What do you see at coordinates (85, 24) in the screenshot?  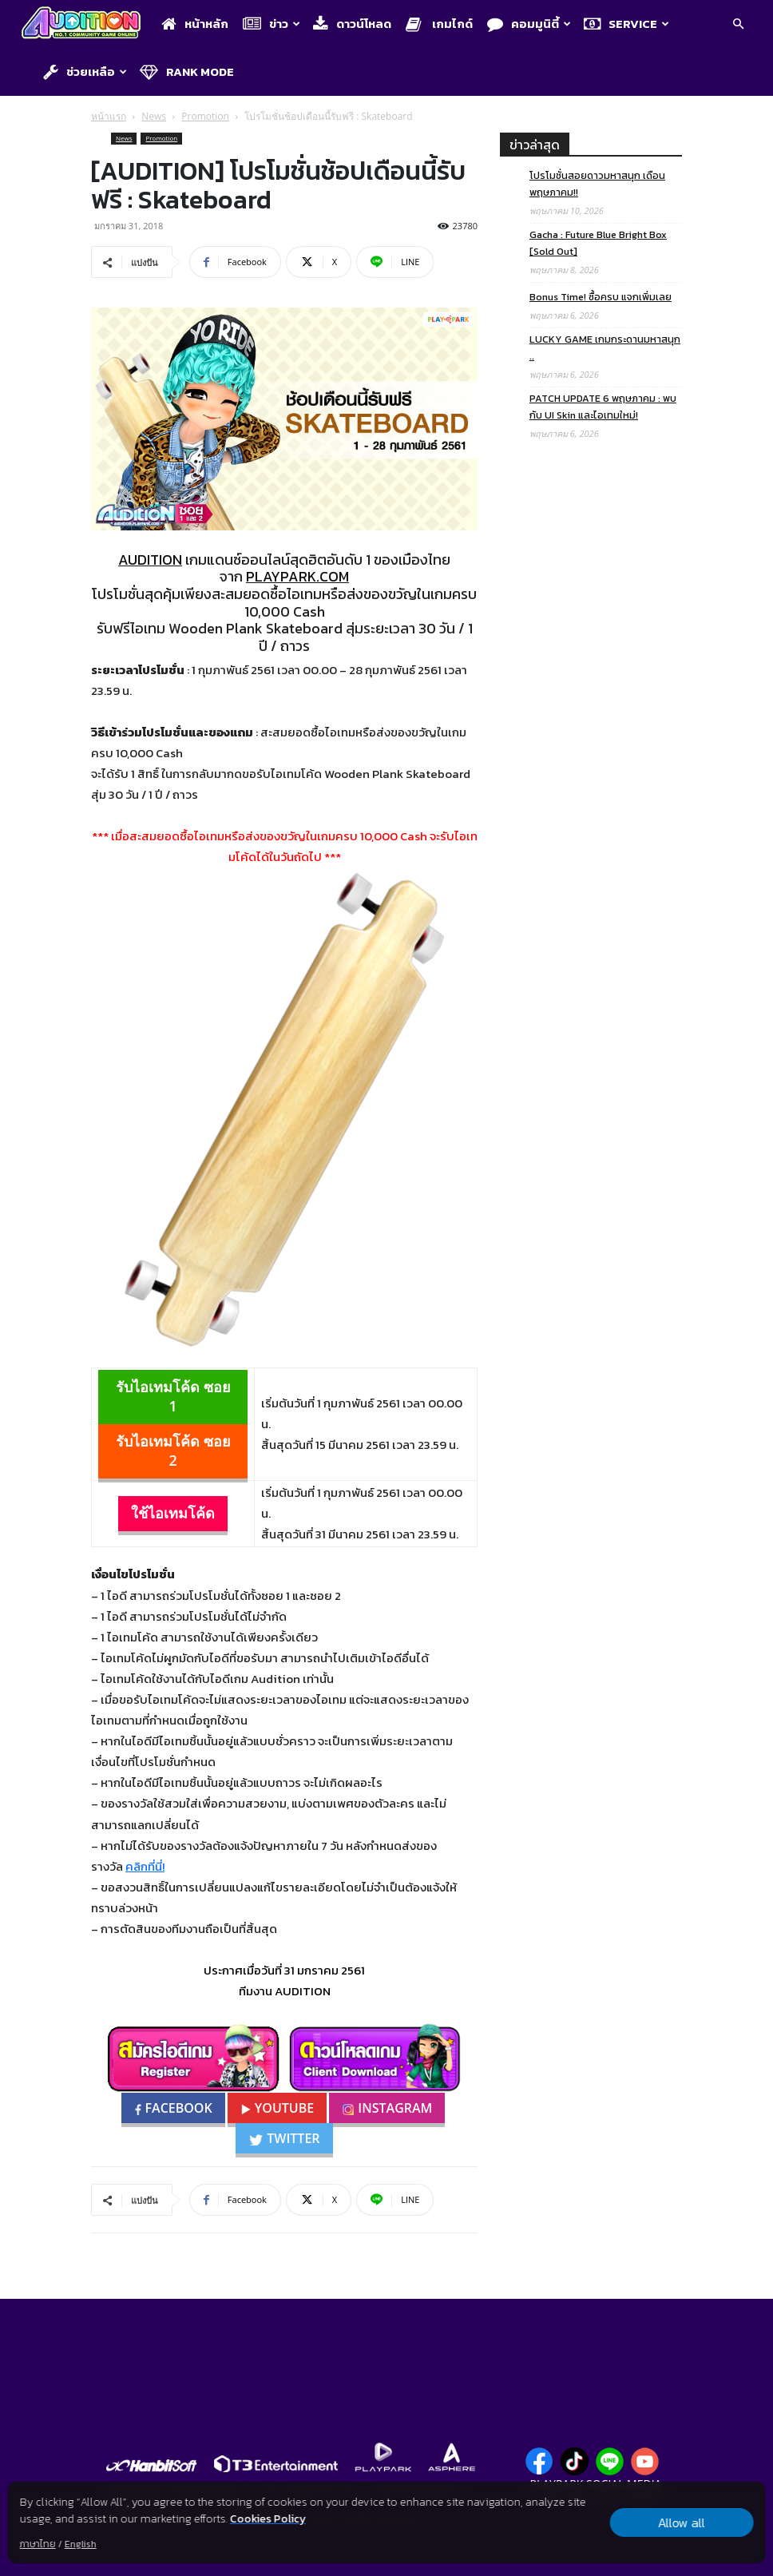 I see `[Logo]` at bounding box center [85, 24].